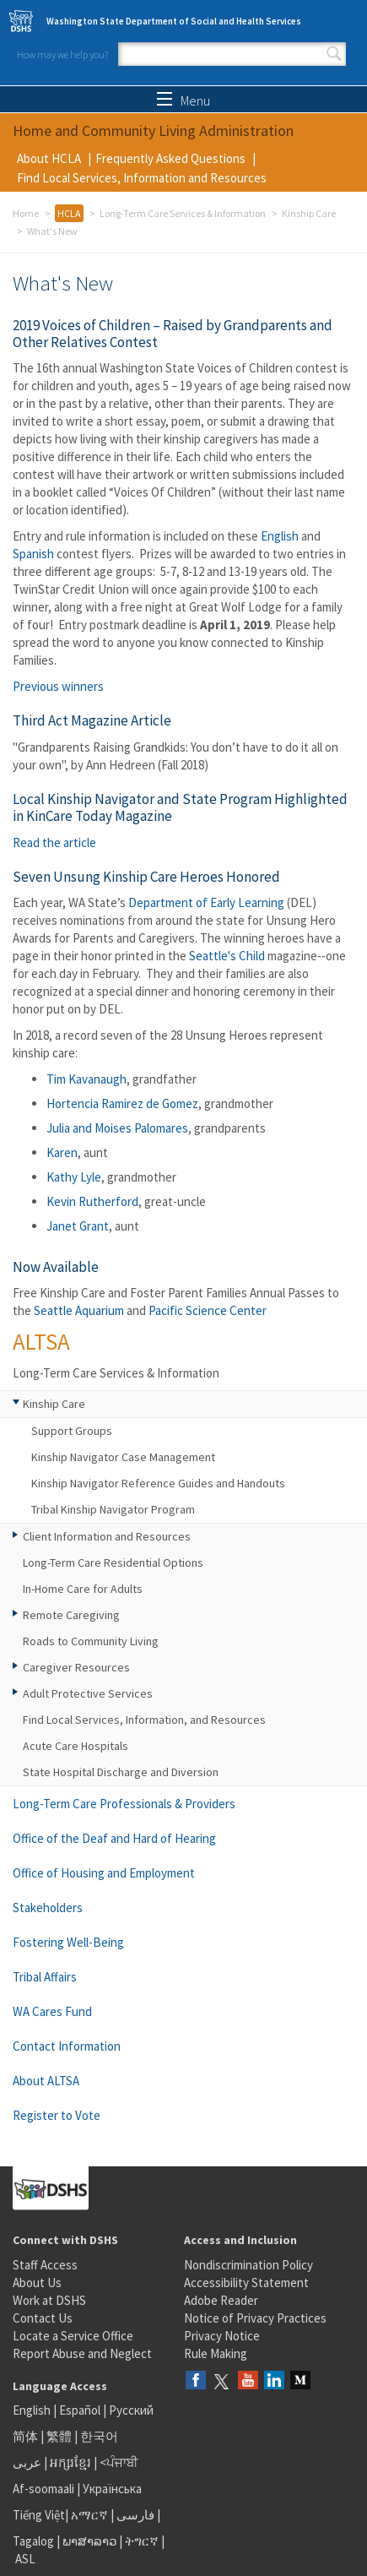  Describe the element at coordinates (227, 956) in the screenshot. I see `Seattle's Child` at that location.